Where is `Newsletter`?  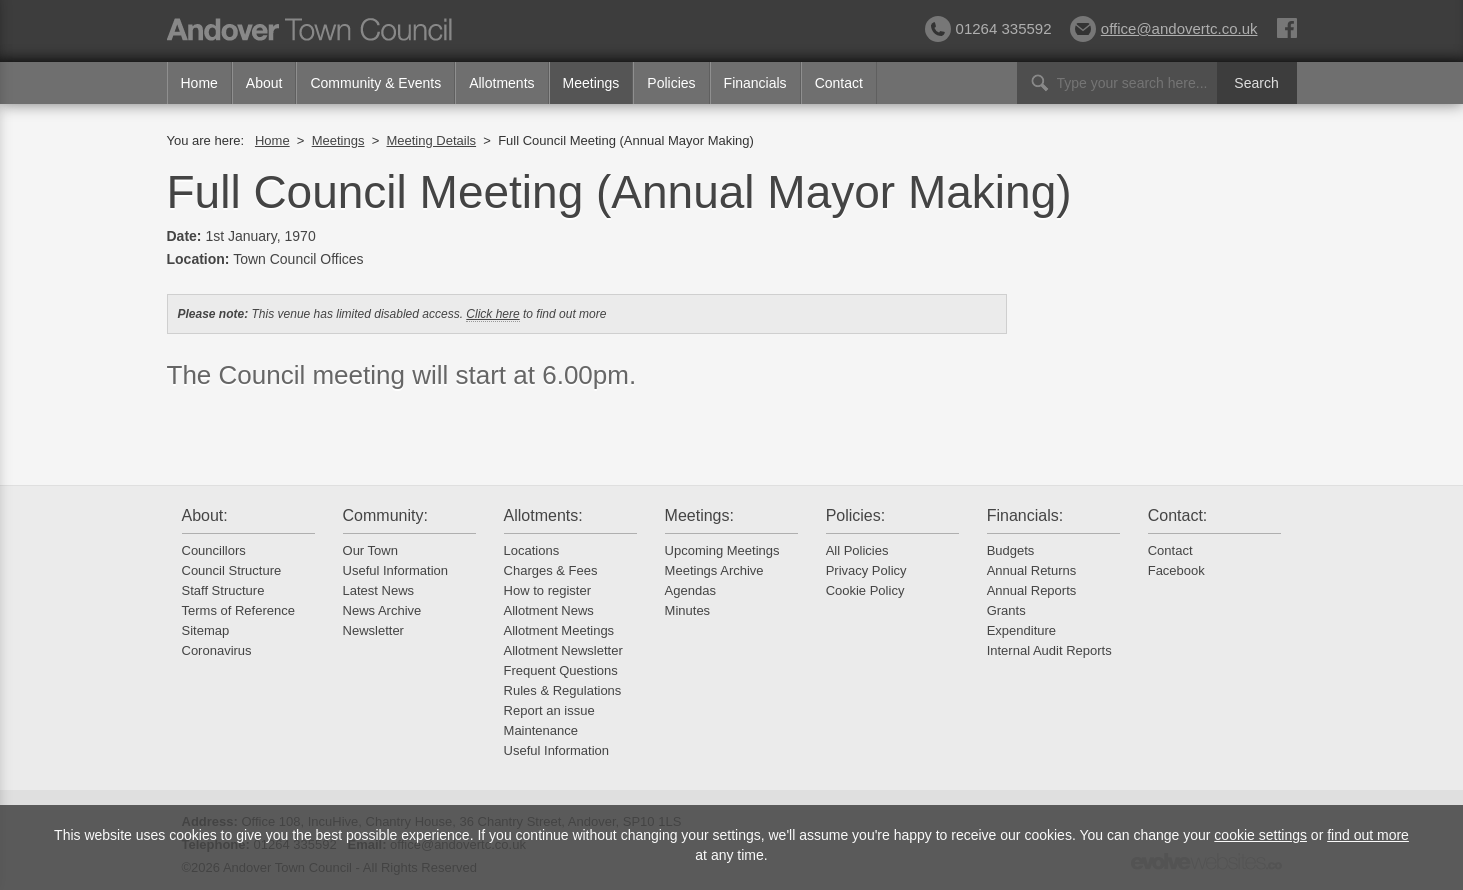
Newsletter is located at coordinates (373, 630).